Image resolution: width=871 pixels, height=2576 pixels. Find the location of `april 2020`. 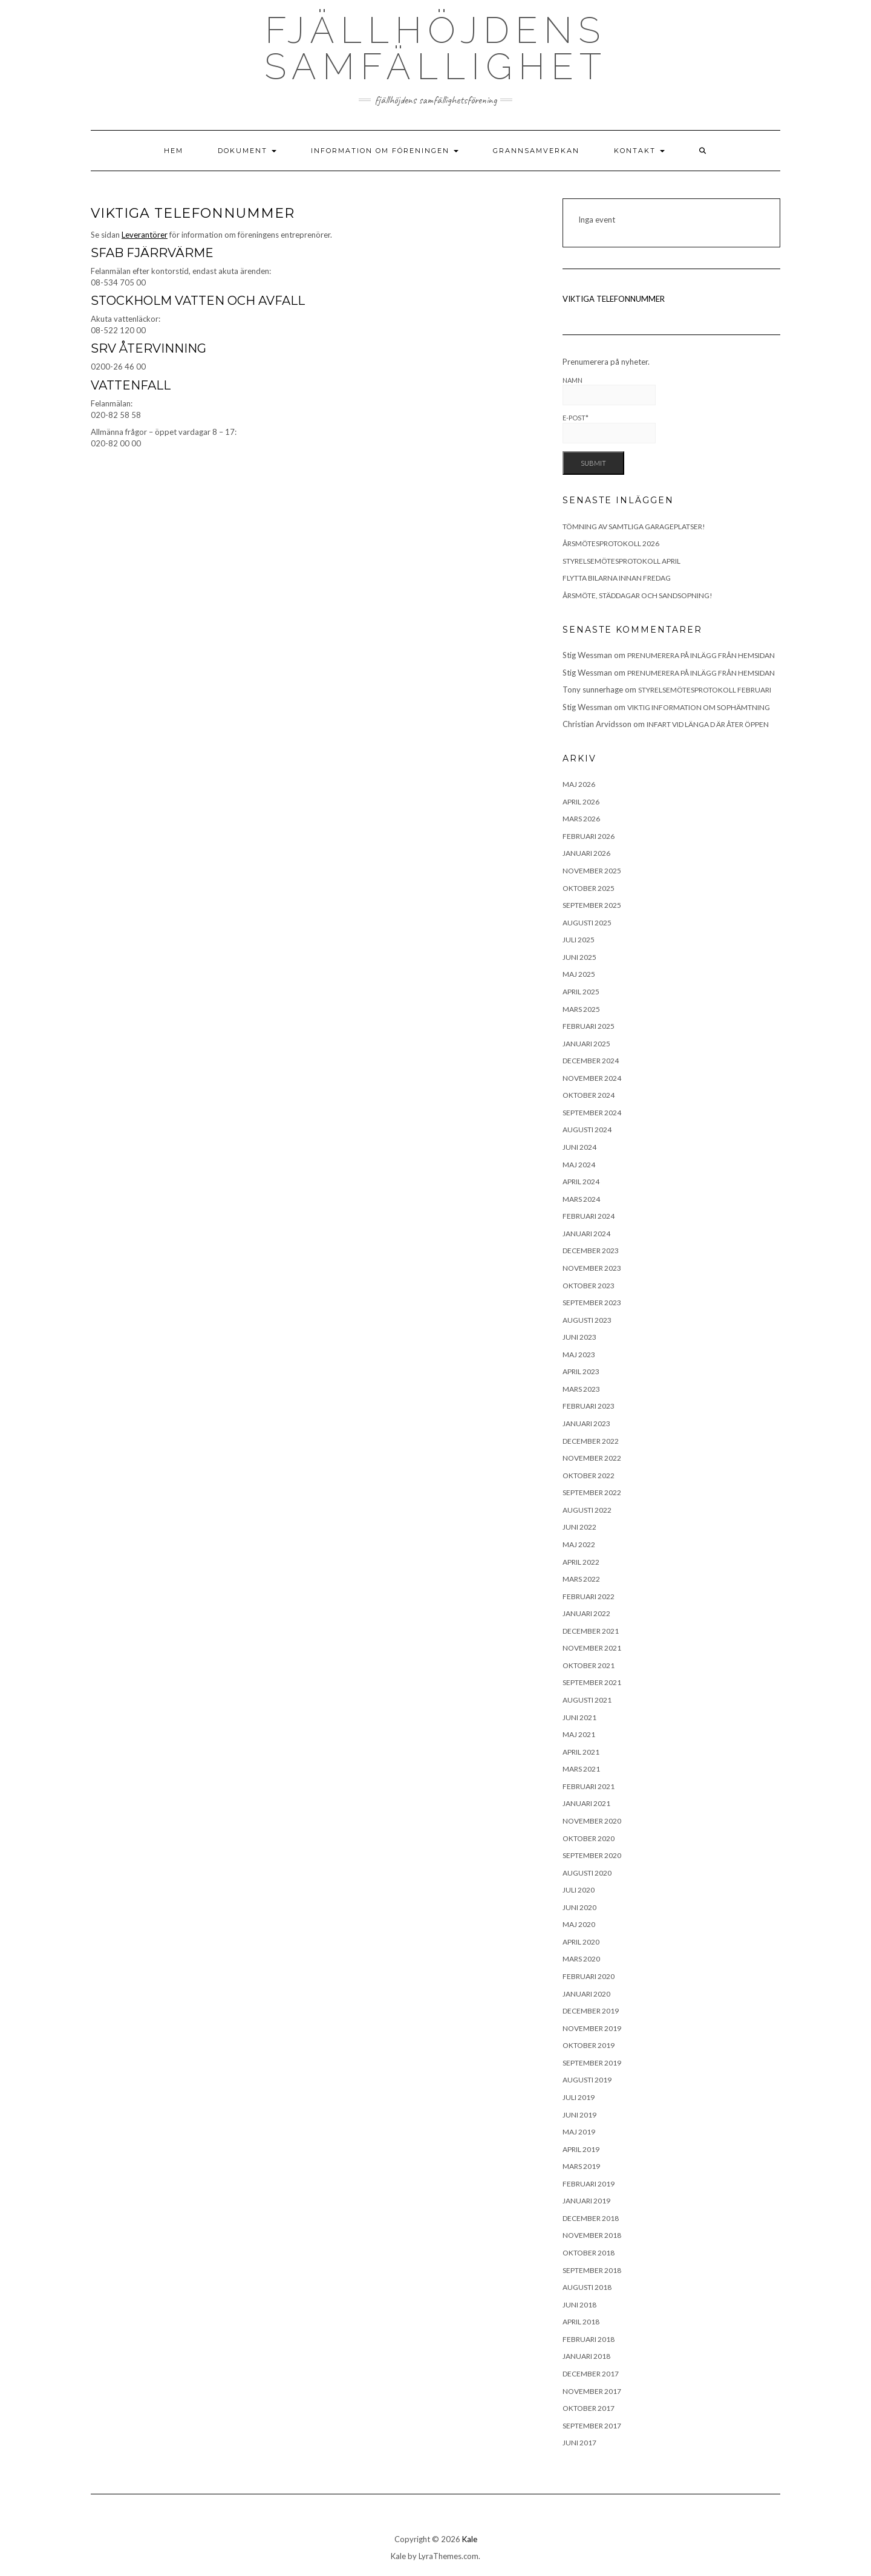

april 2020 is located at coordinates (581, 1941).